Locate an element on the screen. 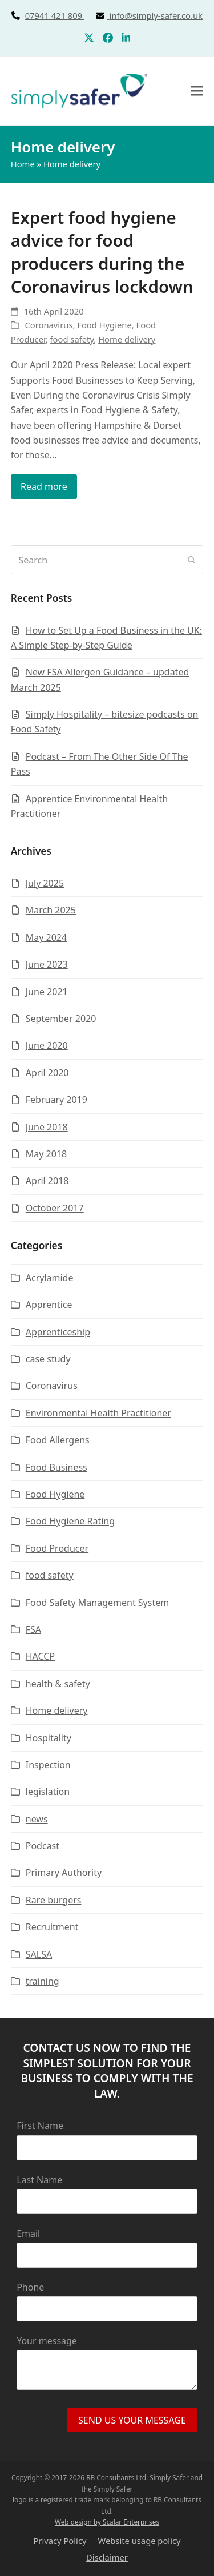 The image size is (214, 2576). food safety is located at coordinates (72, 339).